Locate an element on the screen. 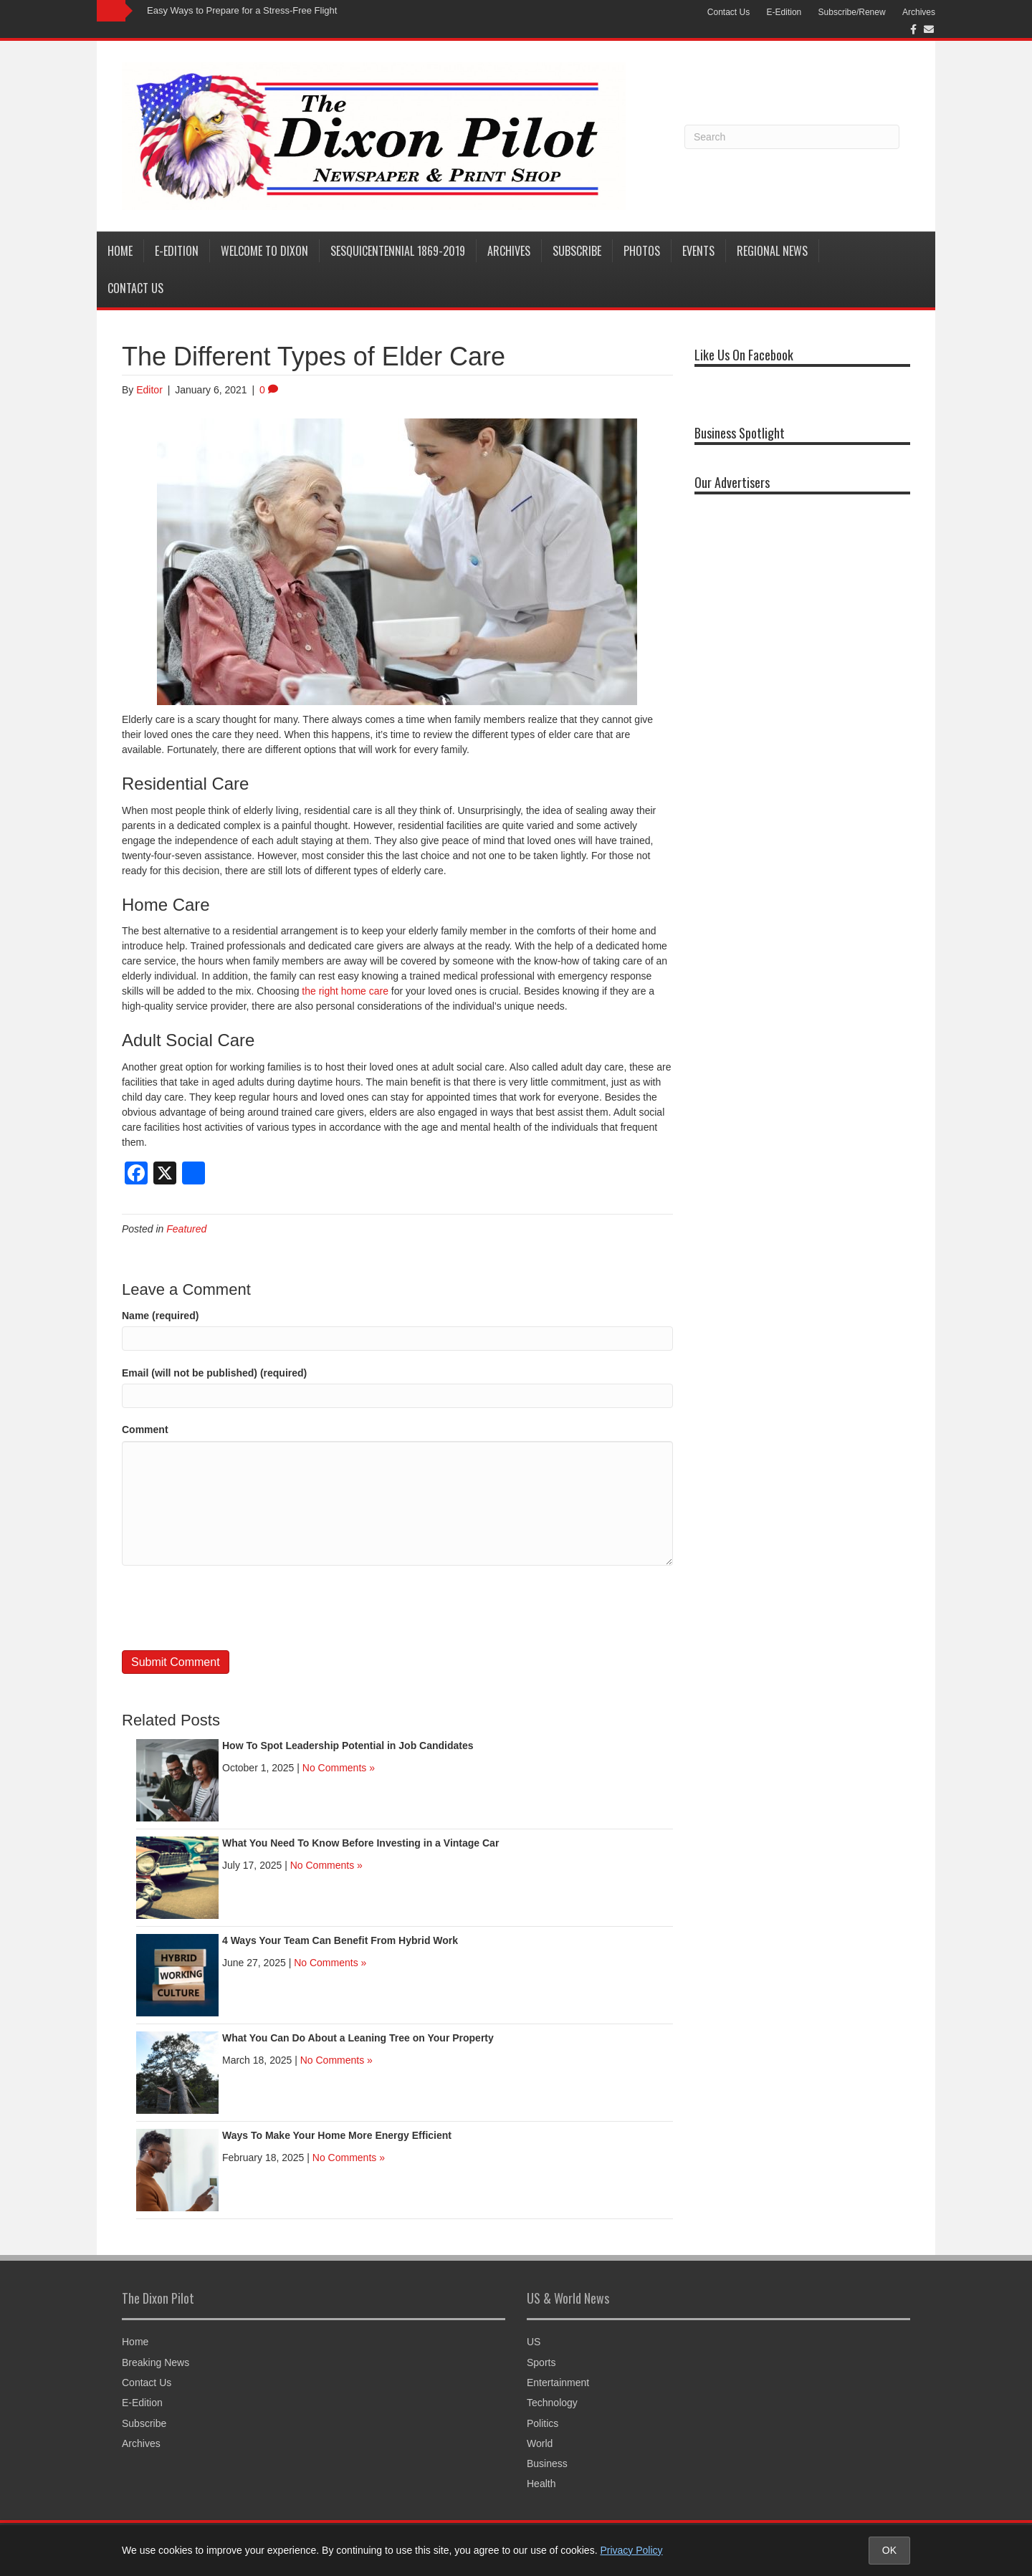  Subscribe is located at coordinates (577, 250).